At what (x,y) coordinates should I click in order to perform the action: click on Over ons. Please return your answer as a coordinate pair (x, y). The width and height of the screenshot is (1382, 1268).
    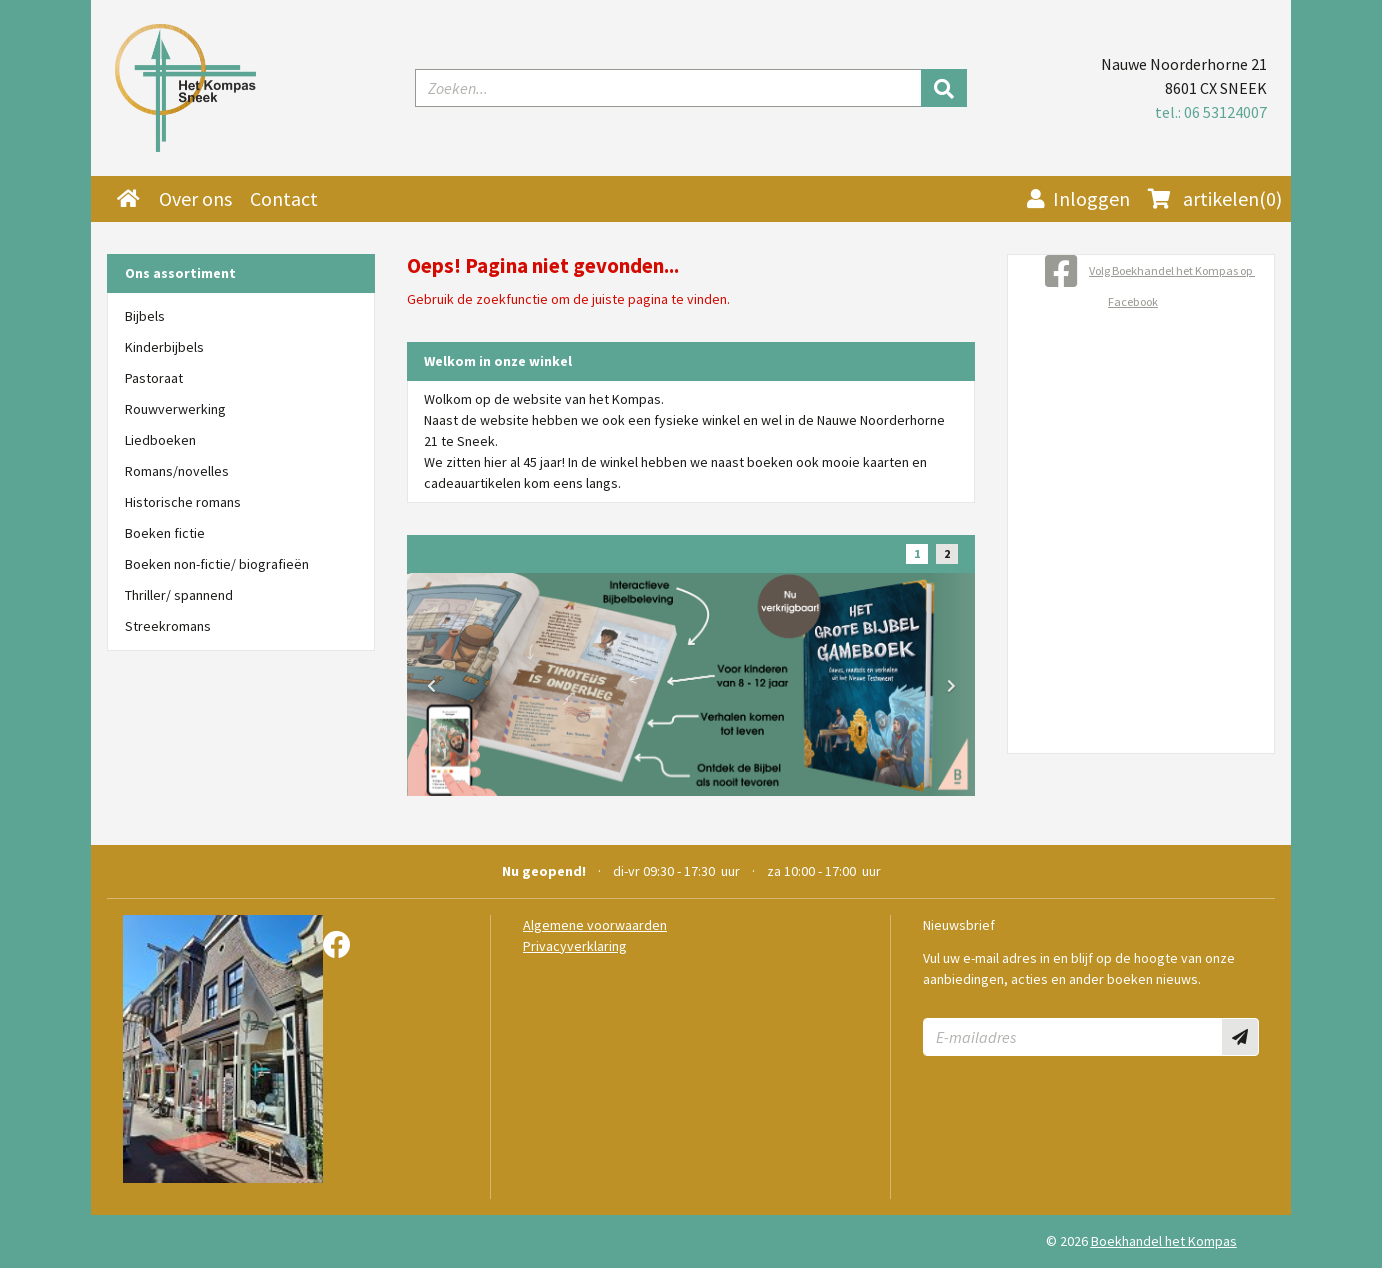
    Looking at the image, I should click on (195, 198).